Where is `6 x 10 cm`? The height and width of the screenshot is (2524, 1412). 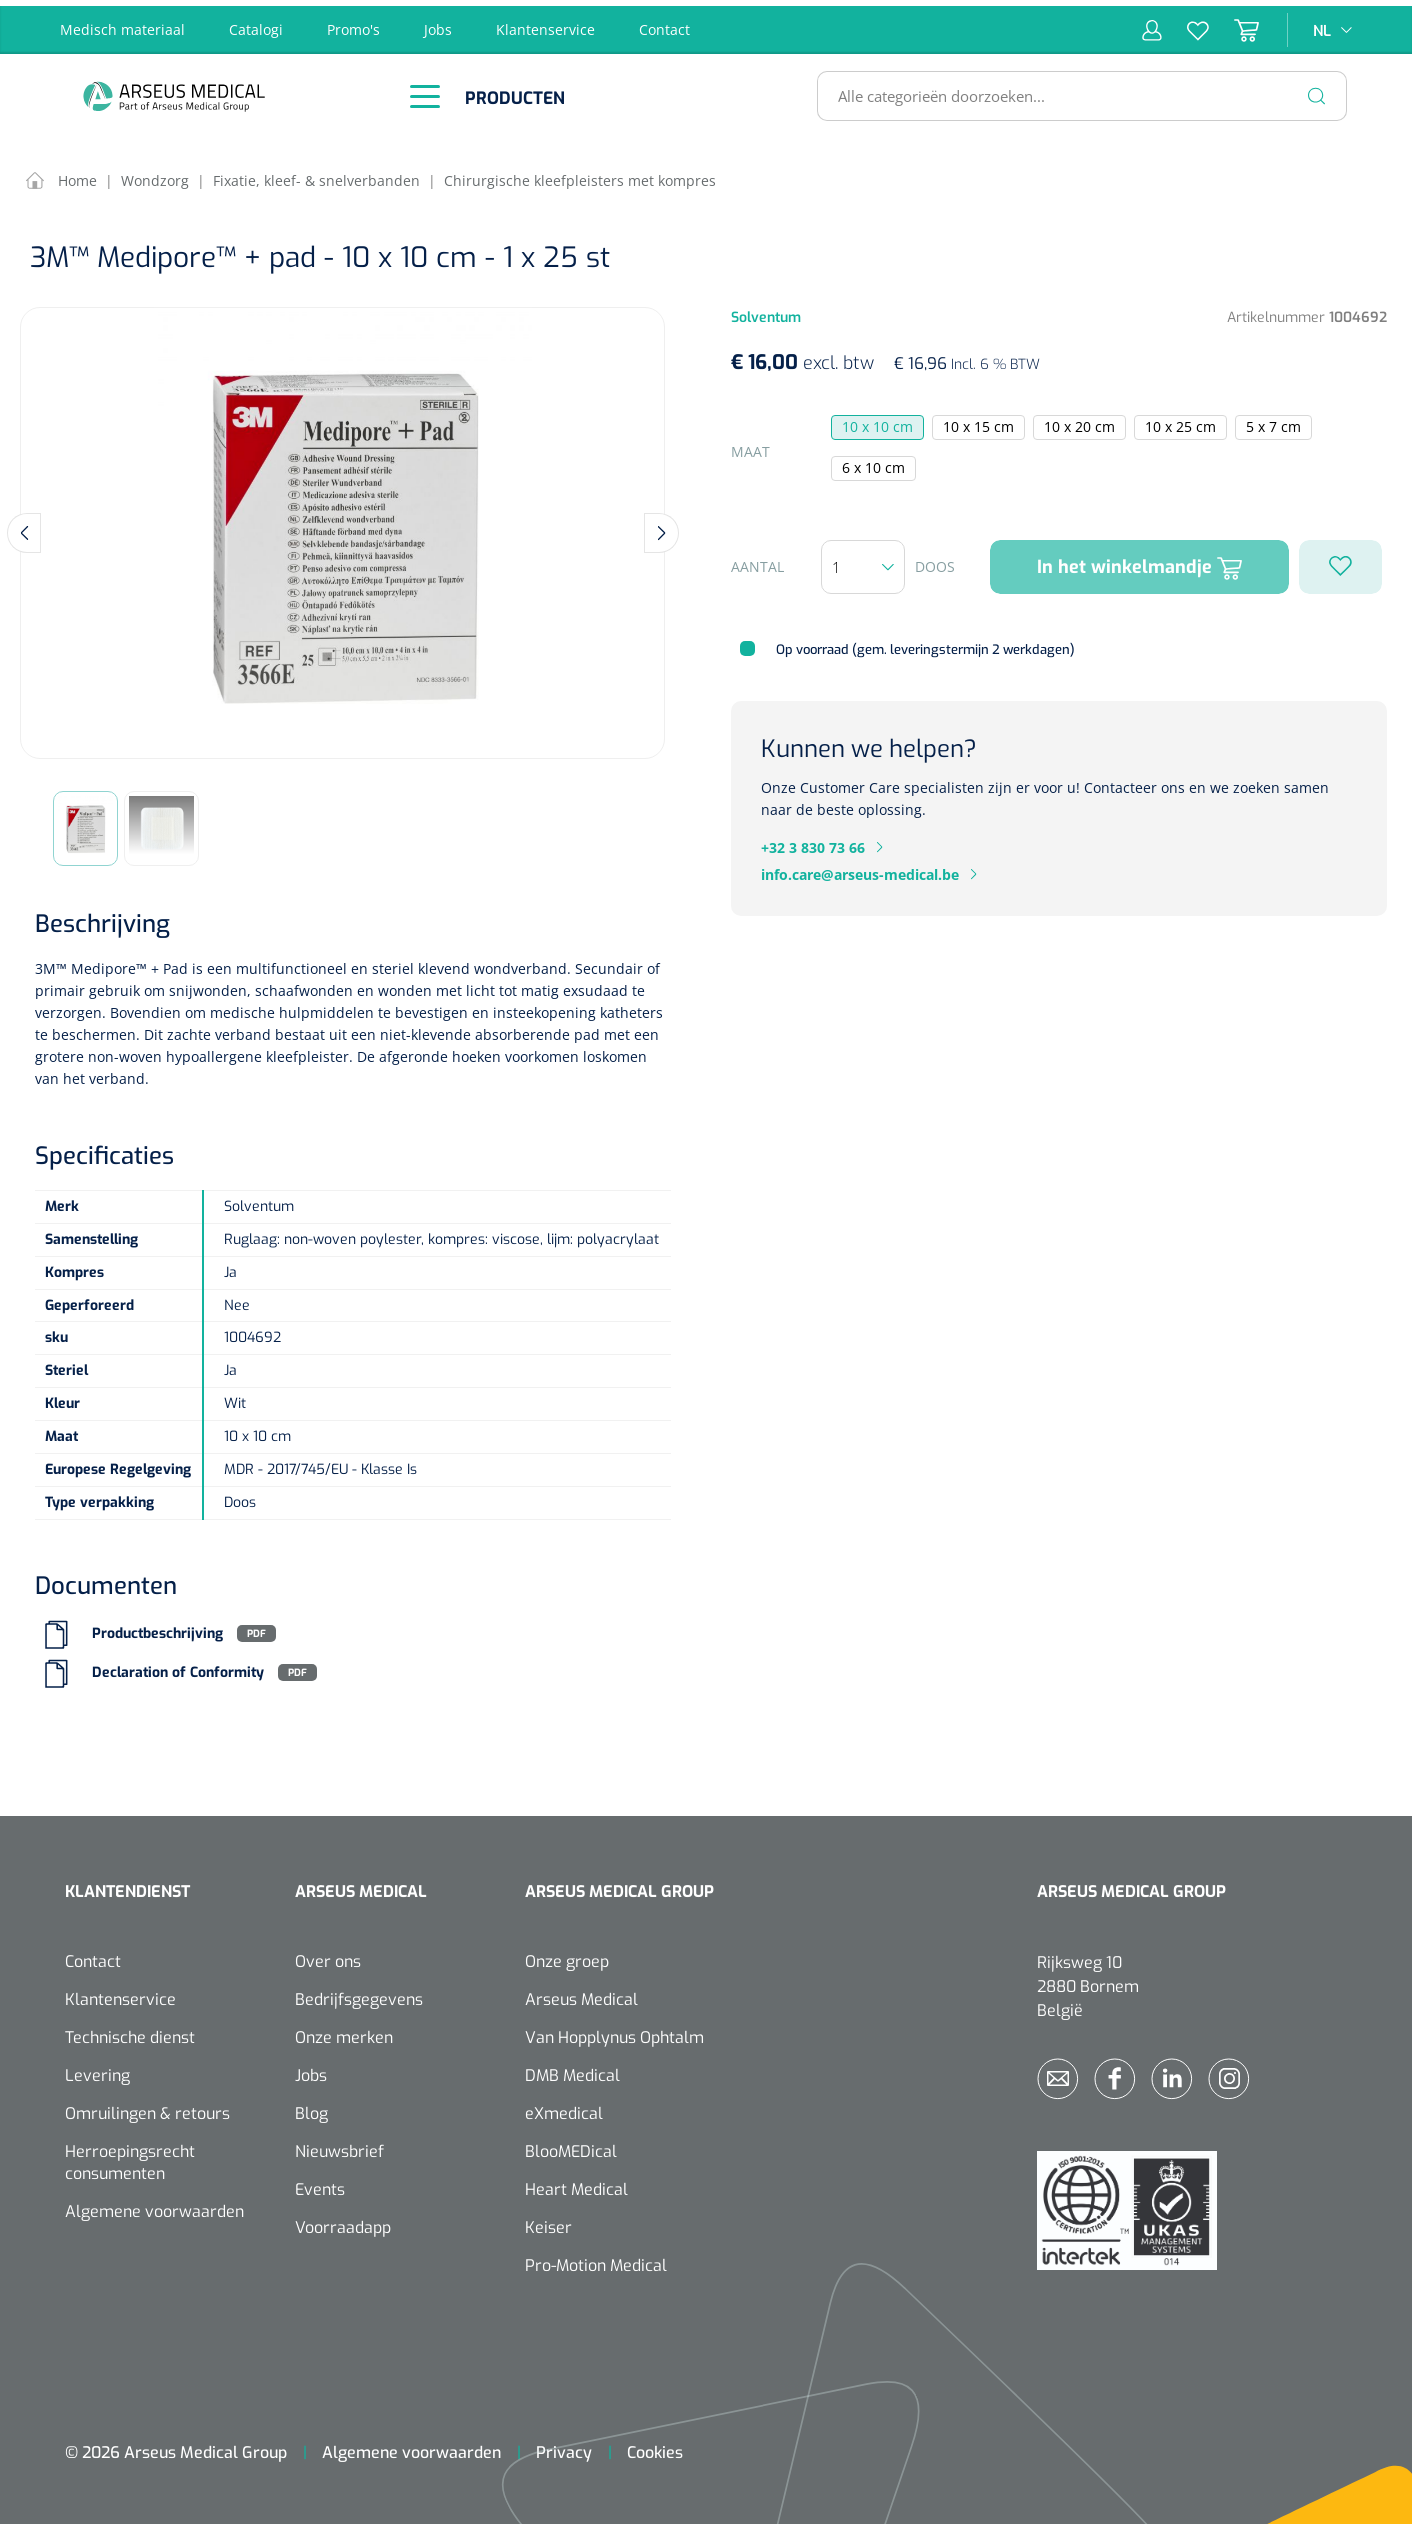
6 x 10 cm is located at coordinates (873, 462).